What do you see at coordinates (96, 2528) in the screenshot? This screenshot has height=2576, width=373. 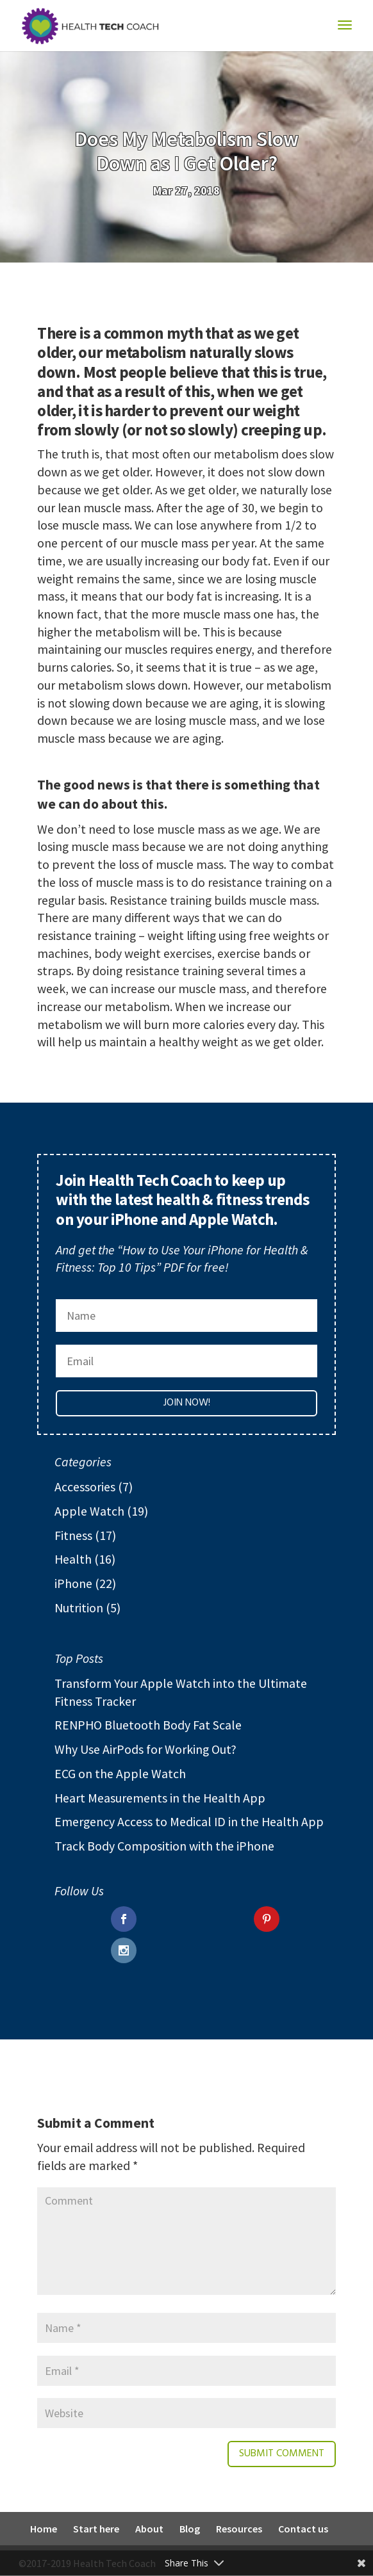 I see `Start here` at bounding box center [96, 2528].